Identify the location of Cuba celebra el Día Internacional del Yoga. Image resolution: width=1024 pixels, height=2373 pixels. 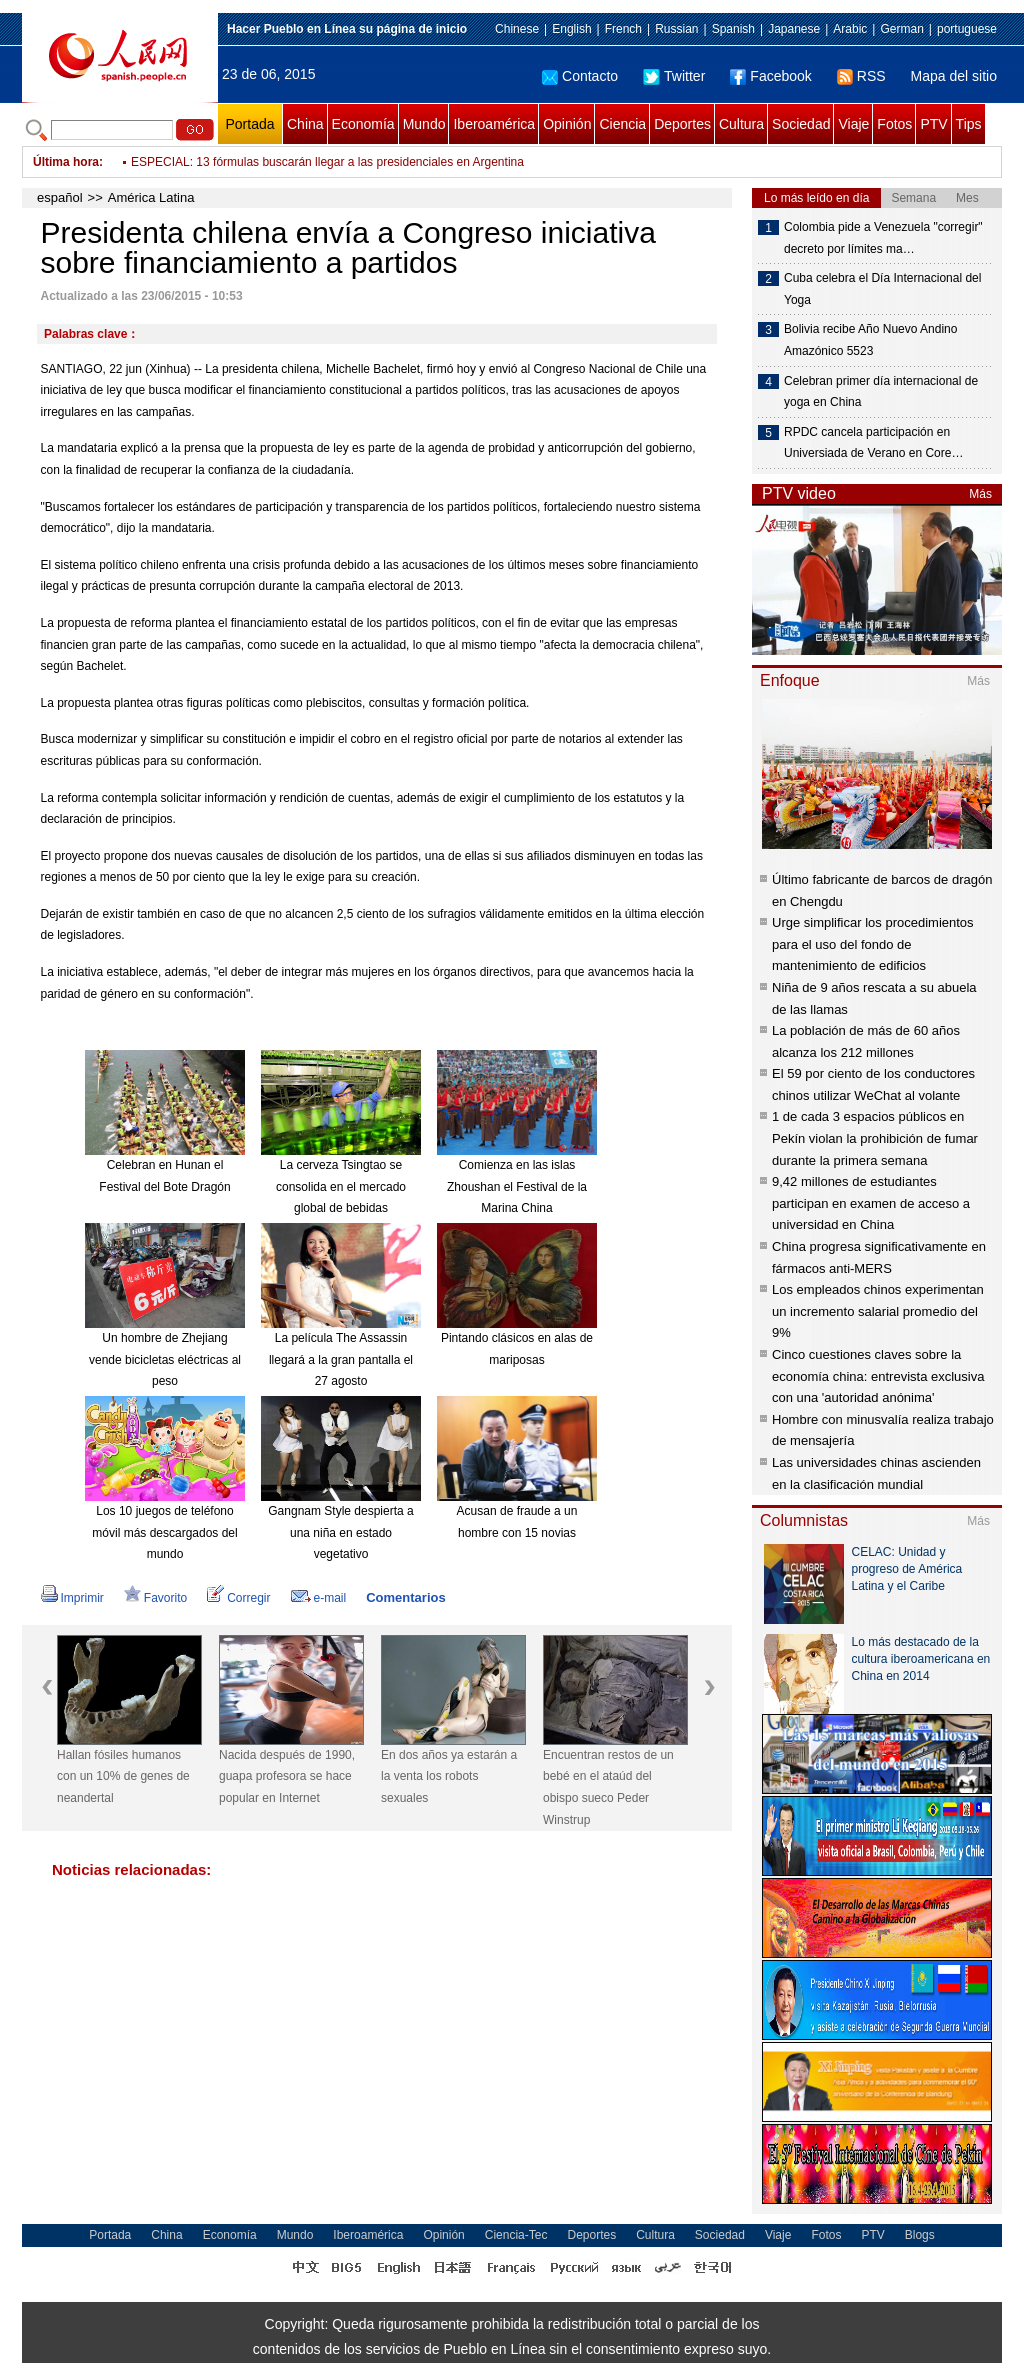
(882, 289).